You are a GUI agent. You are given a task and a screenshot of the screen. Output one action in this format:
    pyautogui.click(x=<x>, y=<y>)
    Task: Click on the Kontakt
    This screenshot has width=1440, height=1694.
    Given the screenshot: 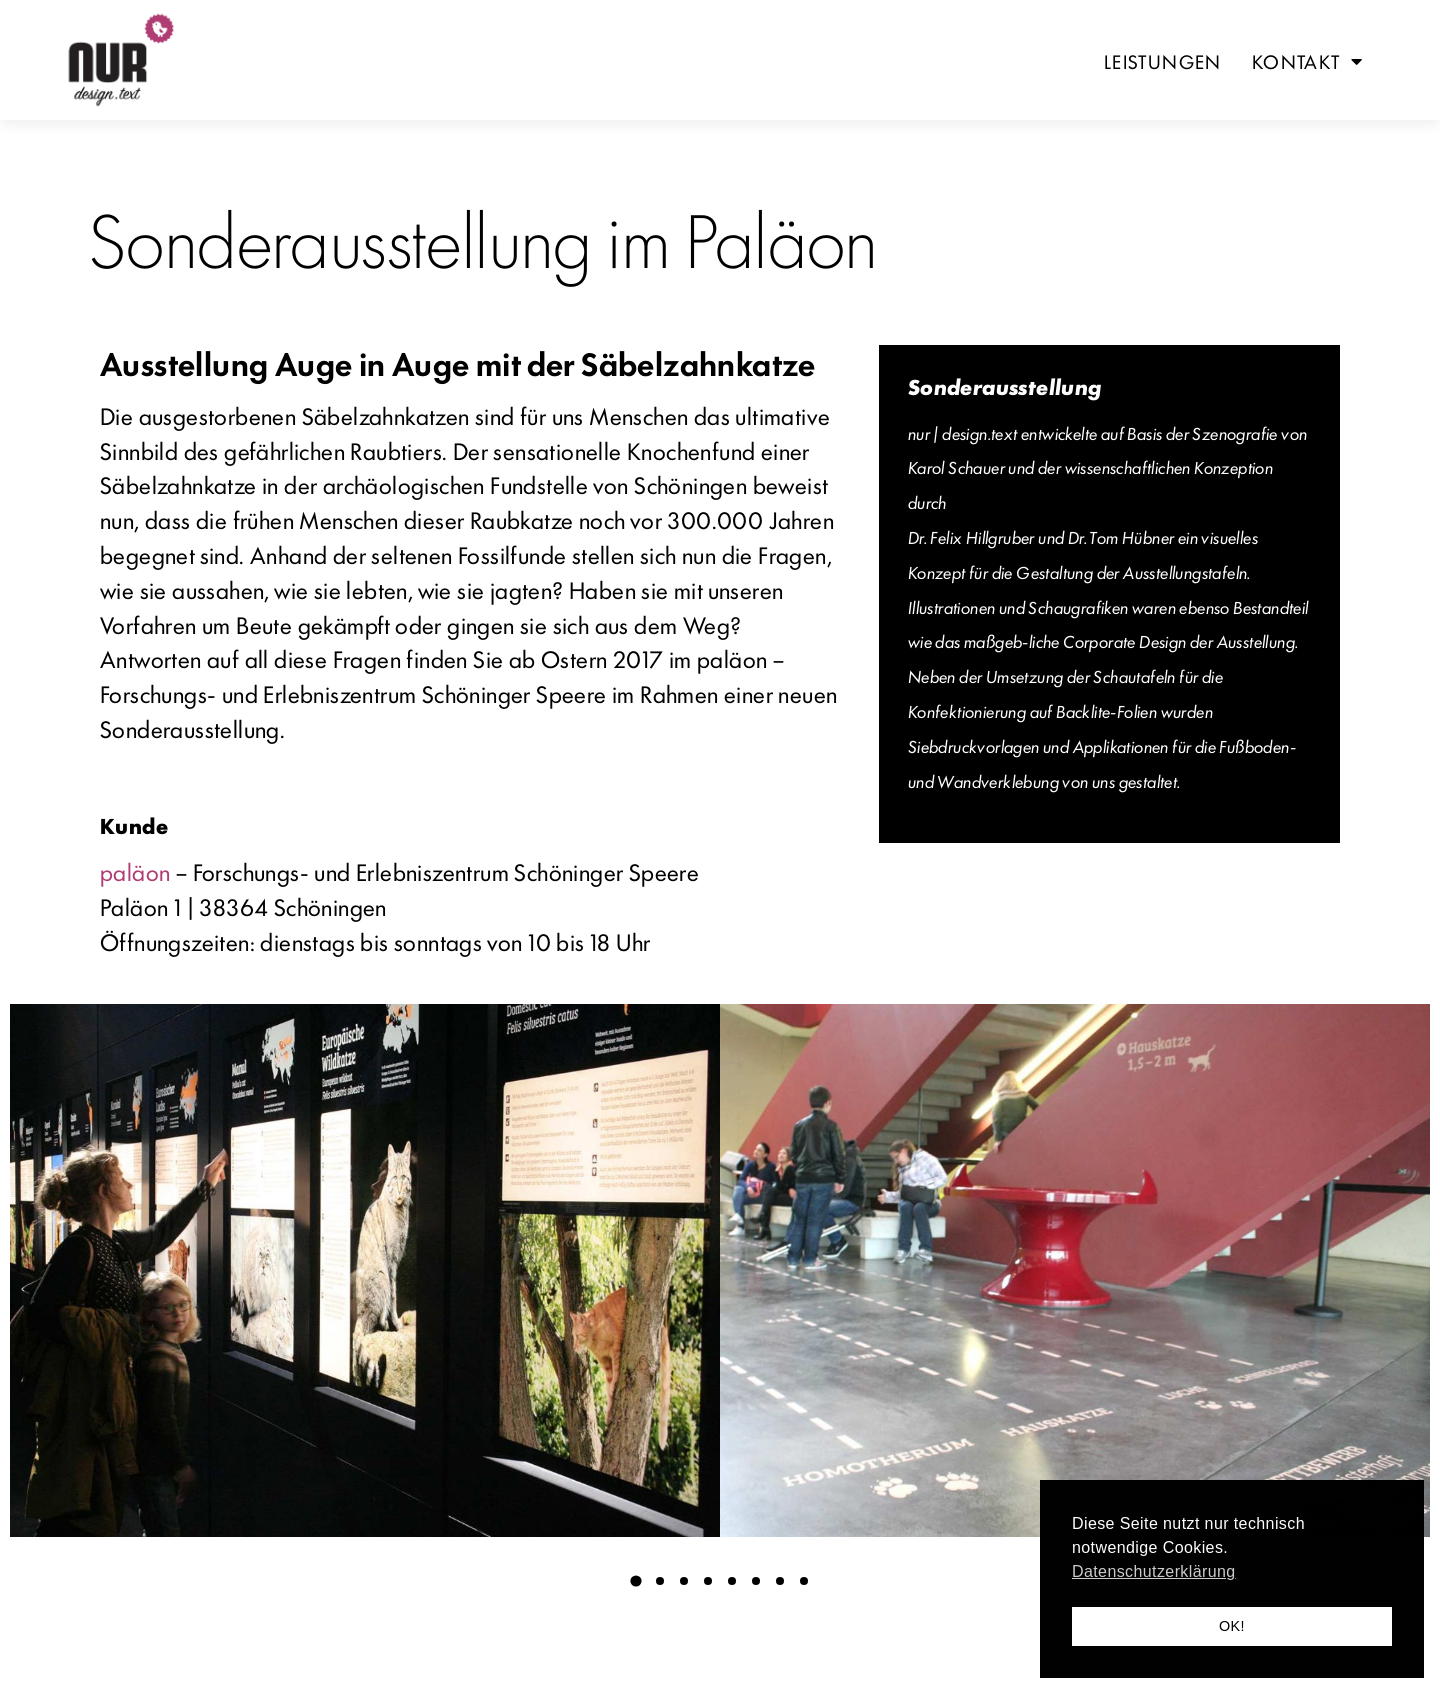 What is the action you would take?
    pyautogui.click(x=1307, y=61)
    